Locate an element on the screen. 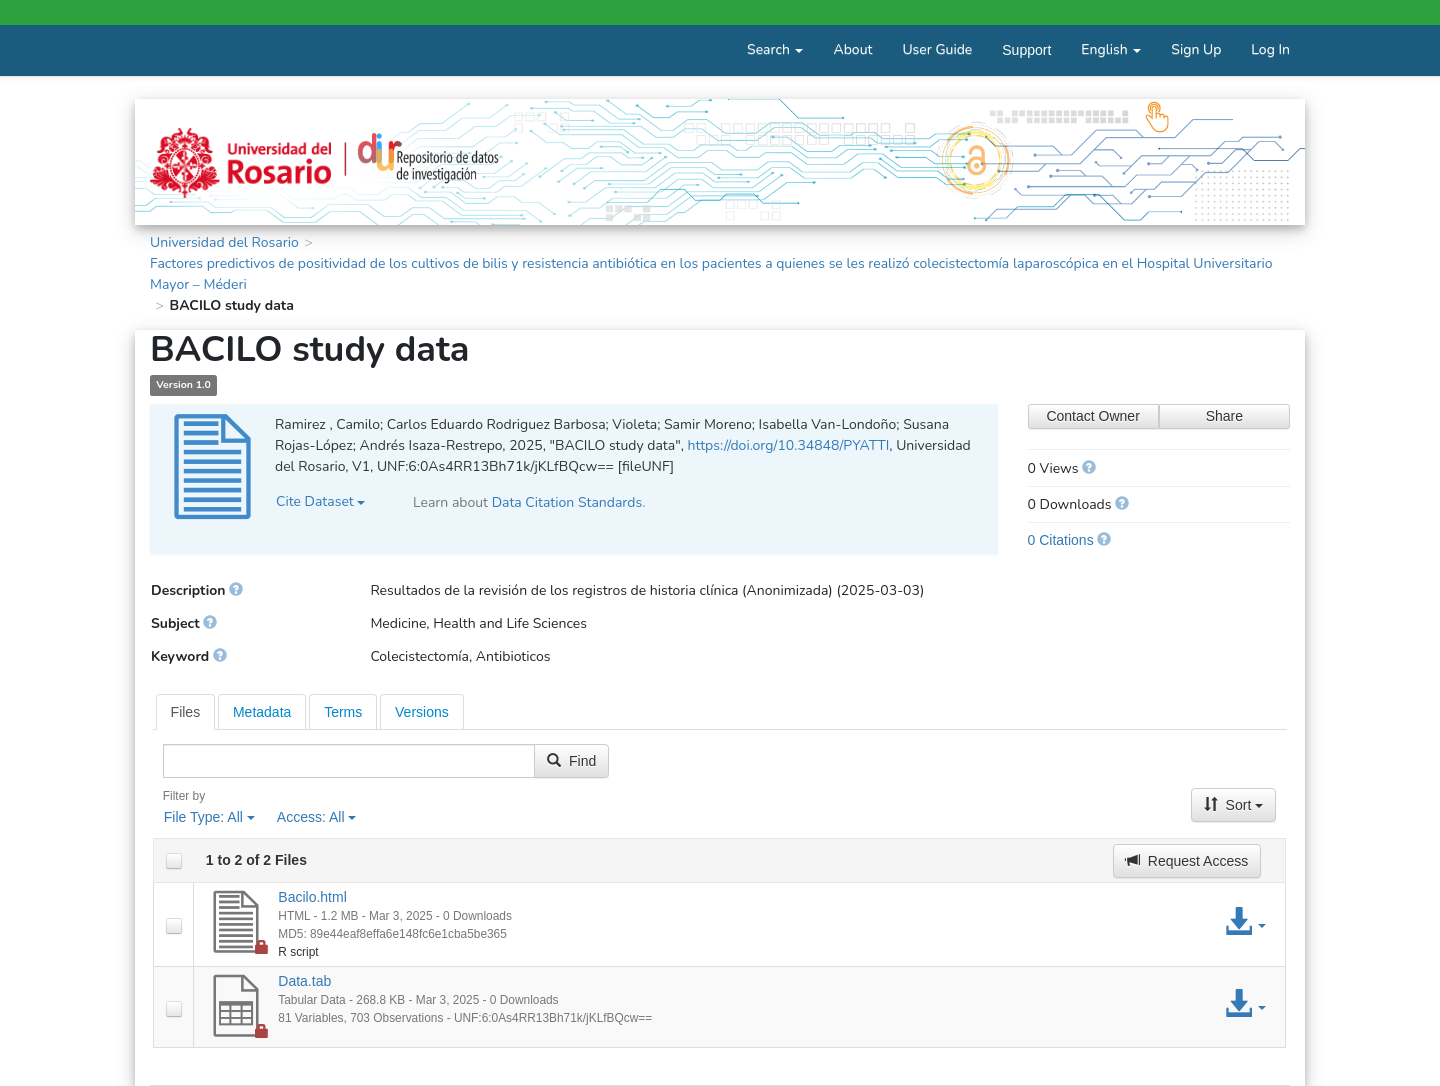 This screenshot has height=1086, width=1440. Access: is located at coordinates (317, 817).